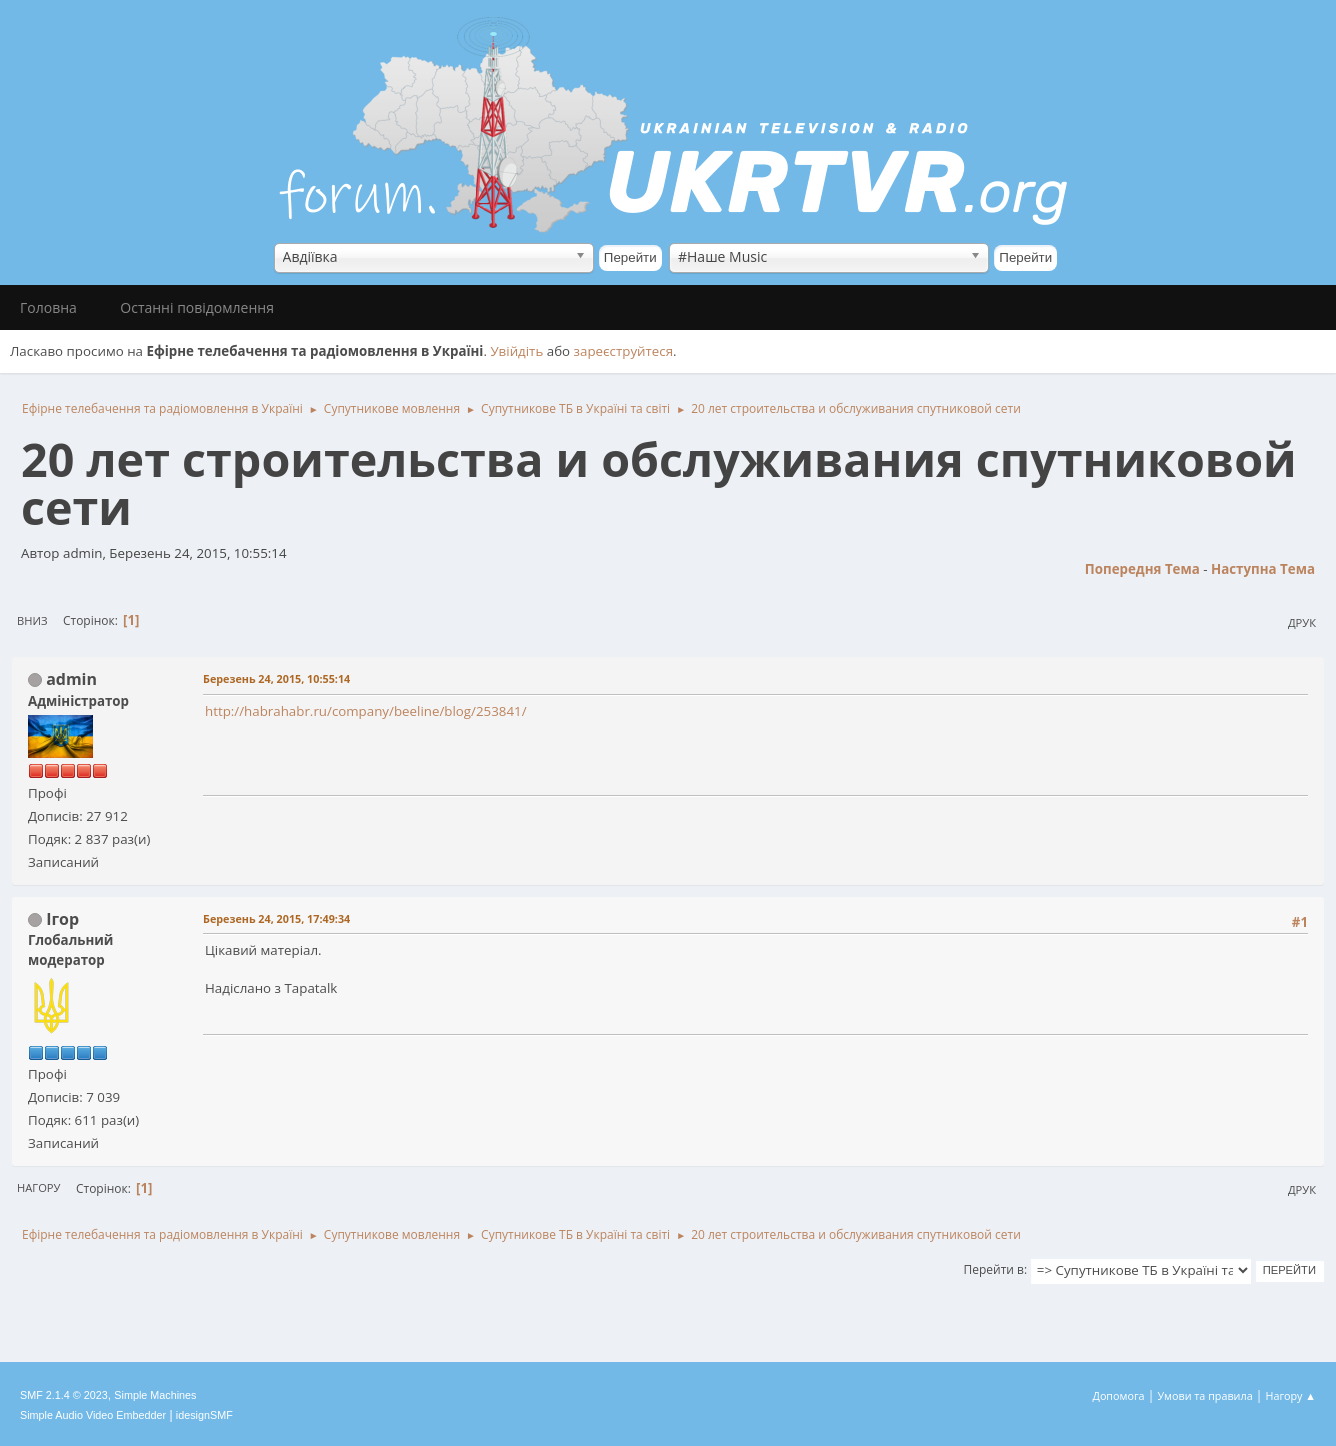 Image resolution: width=1336 pixels, height=1446 pixels. What do you see at coordinates (624, 351) in the screenshot?
I see `зареєструйтеся` at bounding box center [624, 351].